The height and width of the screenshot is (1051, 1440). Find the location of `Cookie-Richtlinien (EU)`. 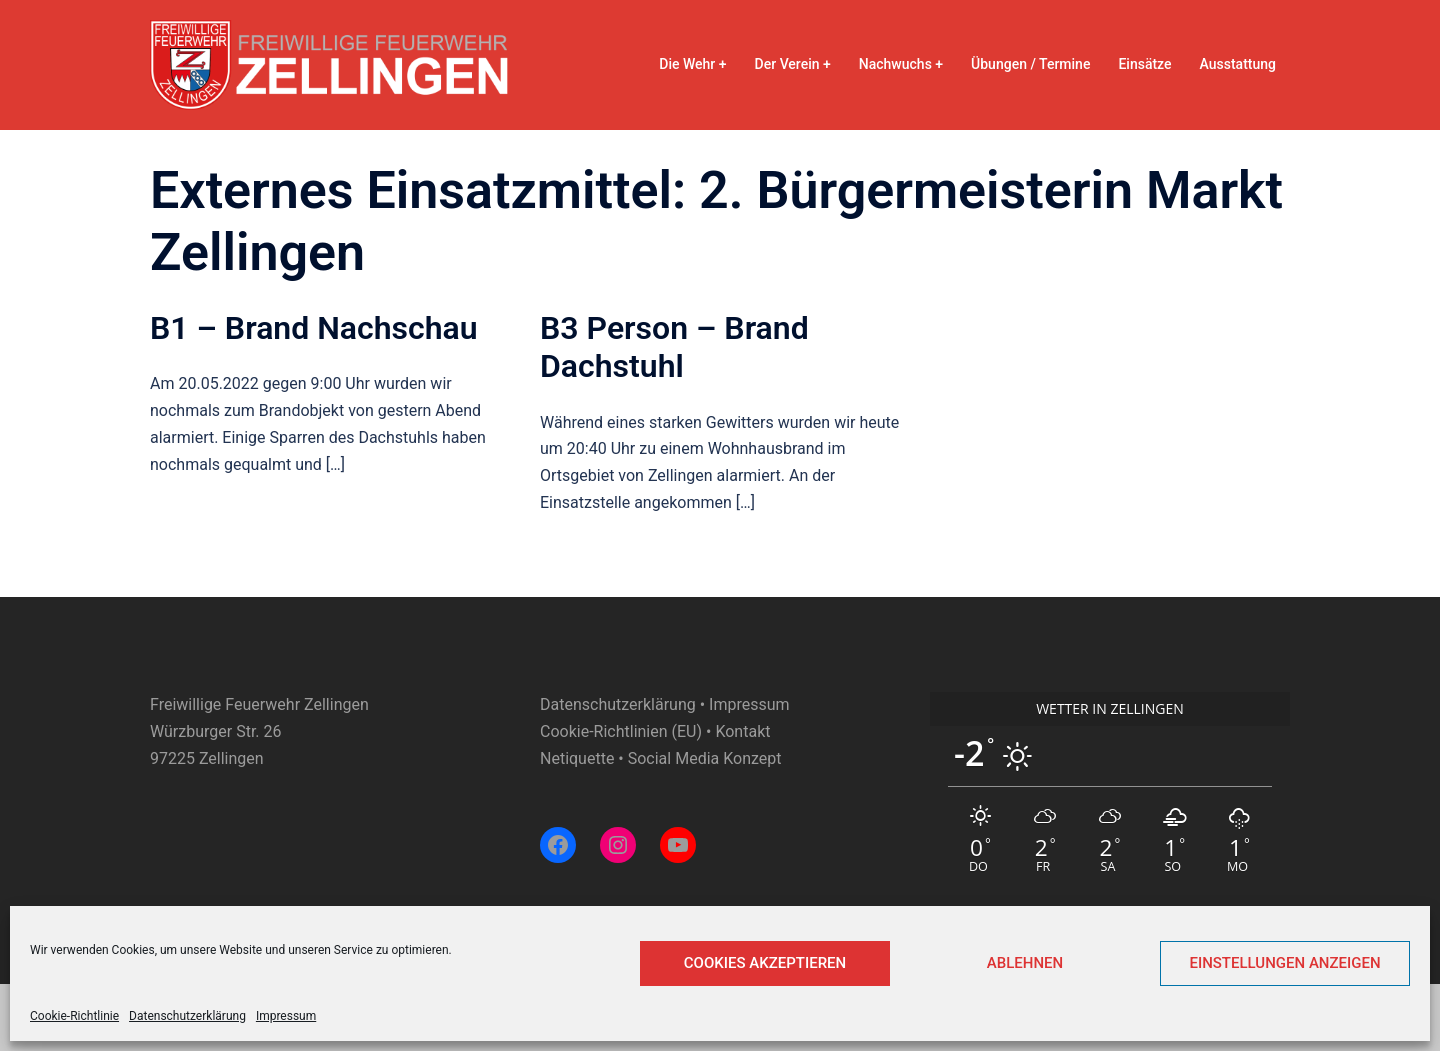

Cookie-Richtlinien (EU) is located at coordinates (621, 731).